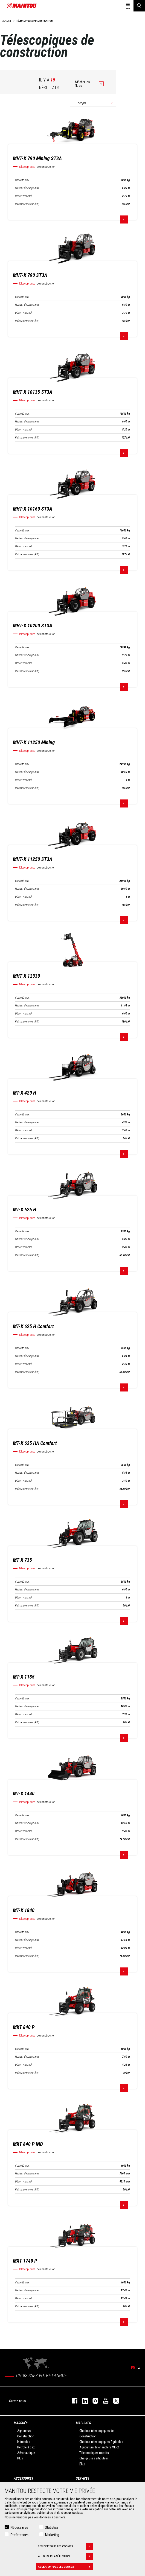 This screenshot has width=145, height=2576. Describe the element at coordinates (101, 2442) in the screenshot. I see `Chariots télescopiques Agricoles` at that location.